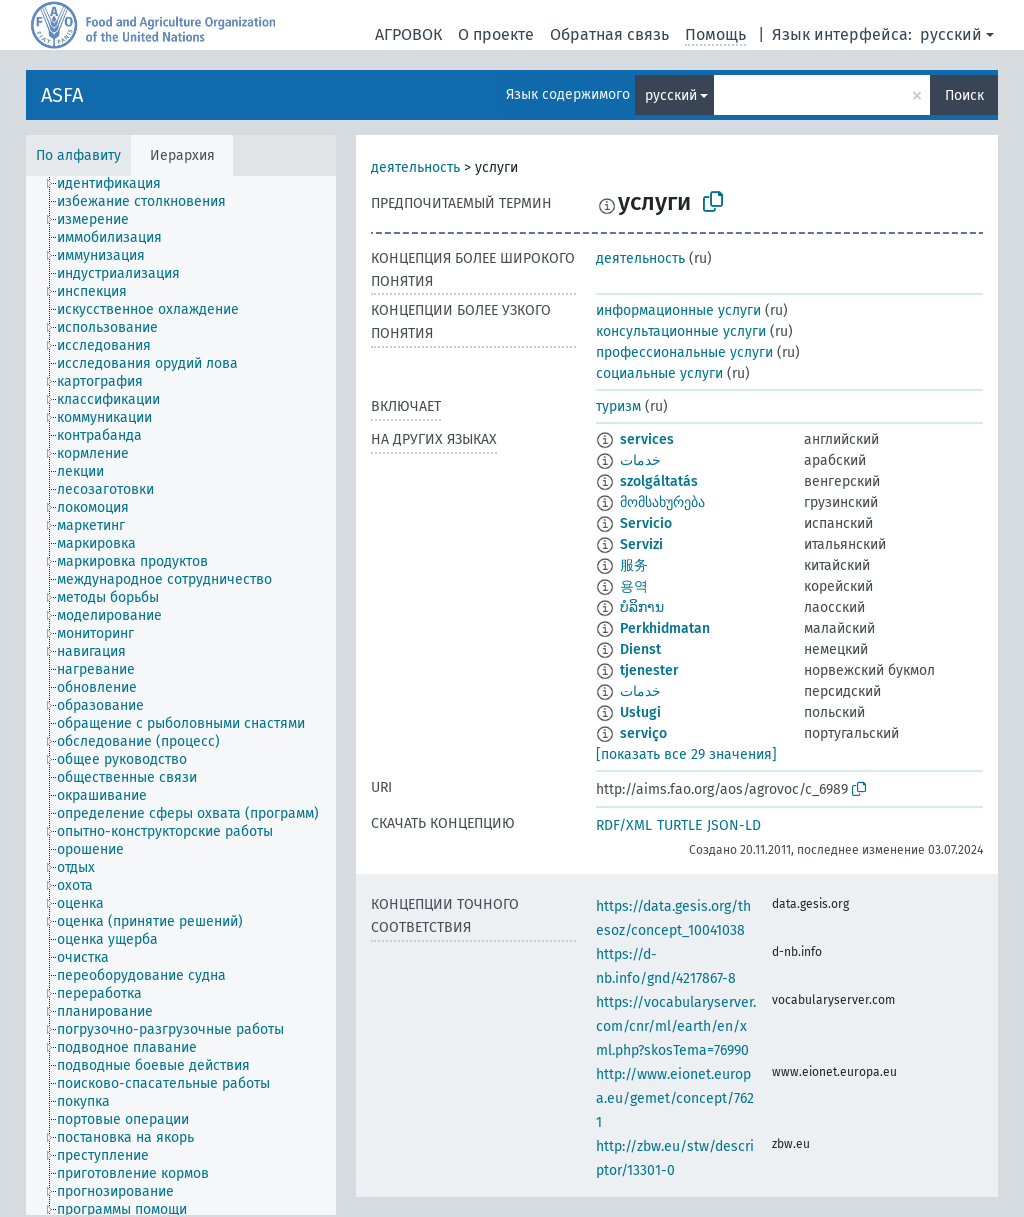 The image size is (1024, 1217). Describe the element at coordinates (681, 331) in the screenshot. I see `консультационные услуги` at that location.